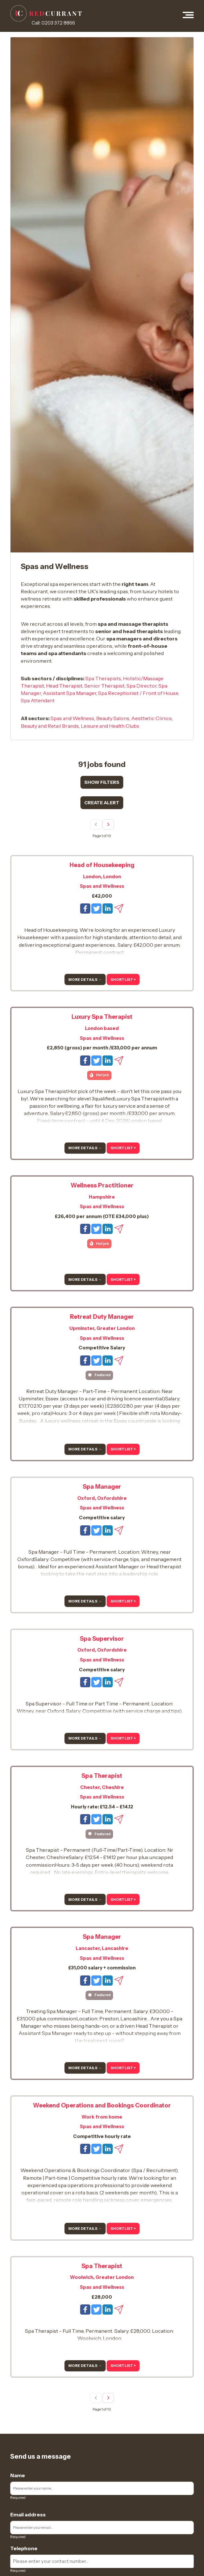  Describe the element at coordinates (85, 979) in the screenshot. I see `More details → [More details]` at that location.